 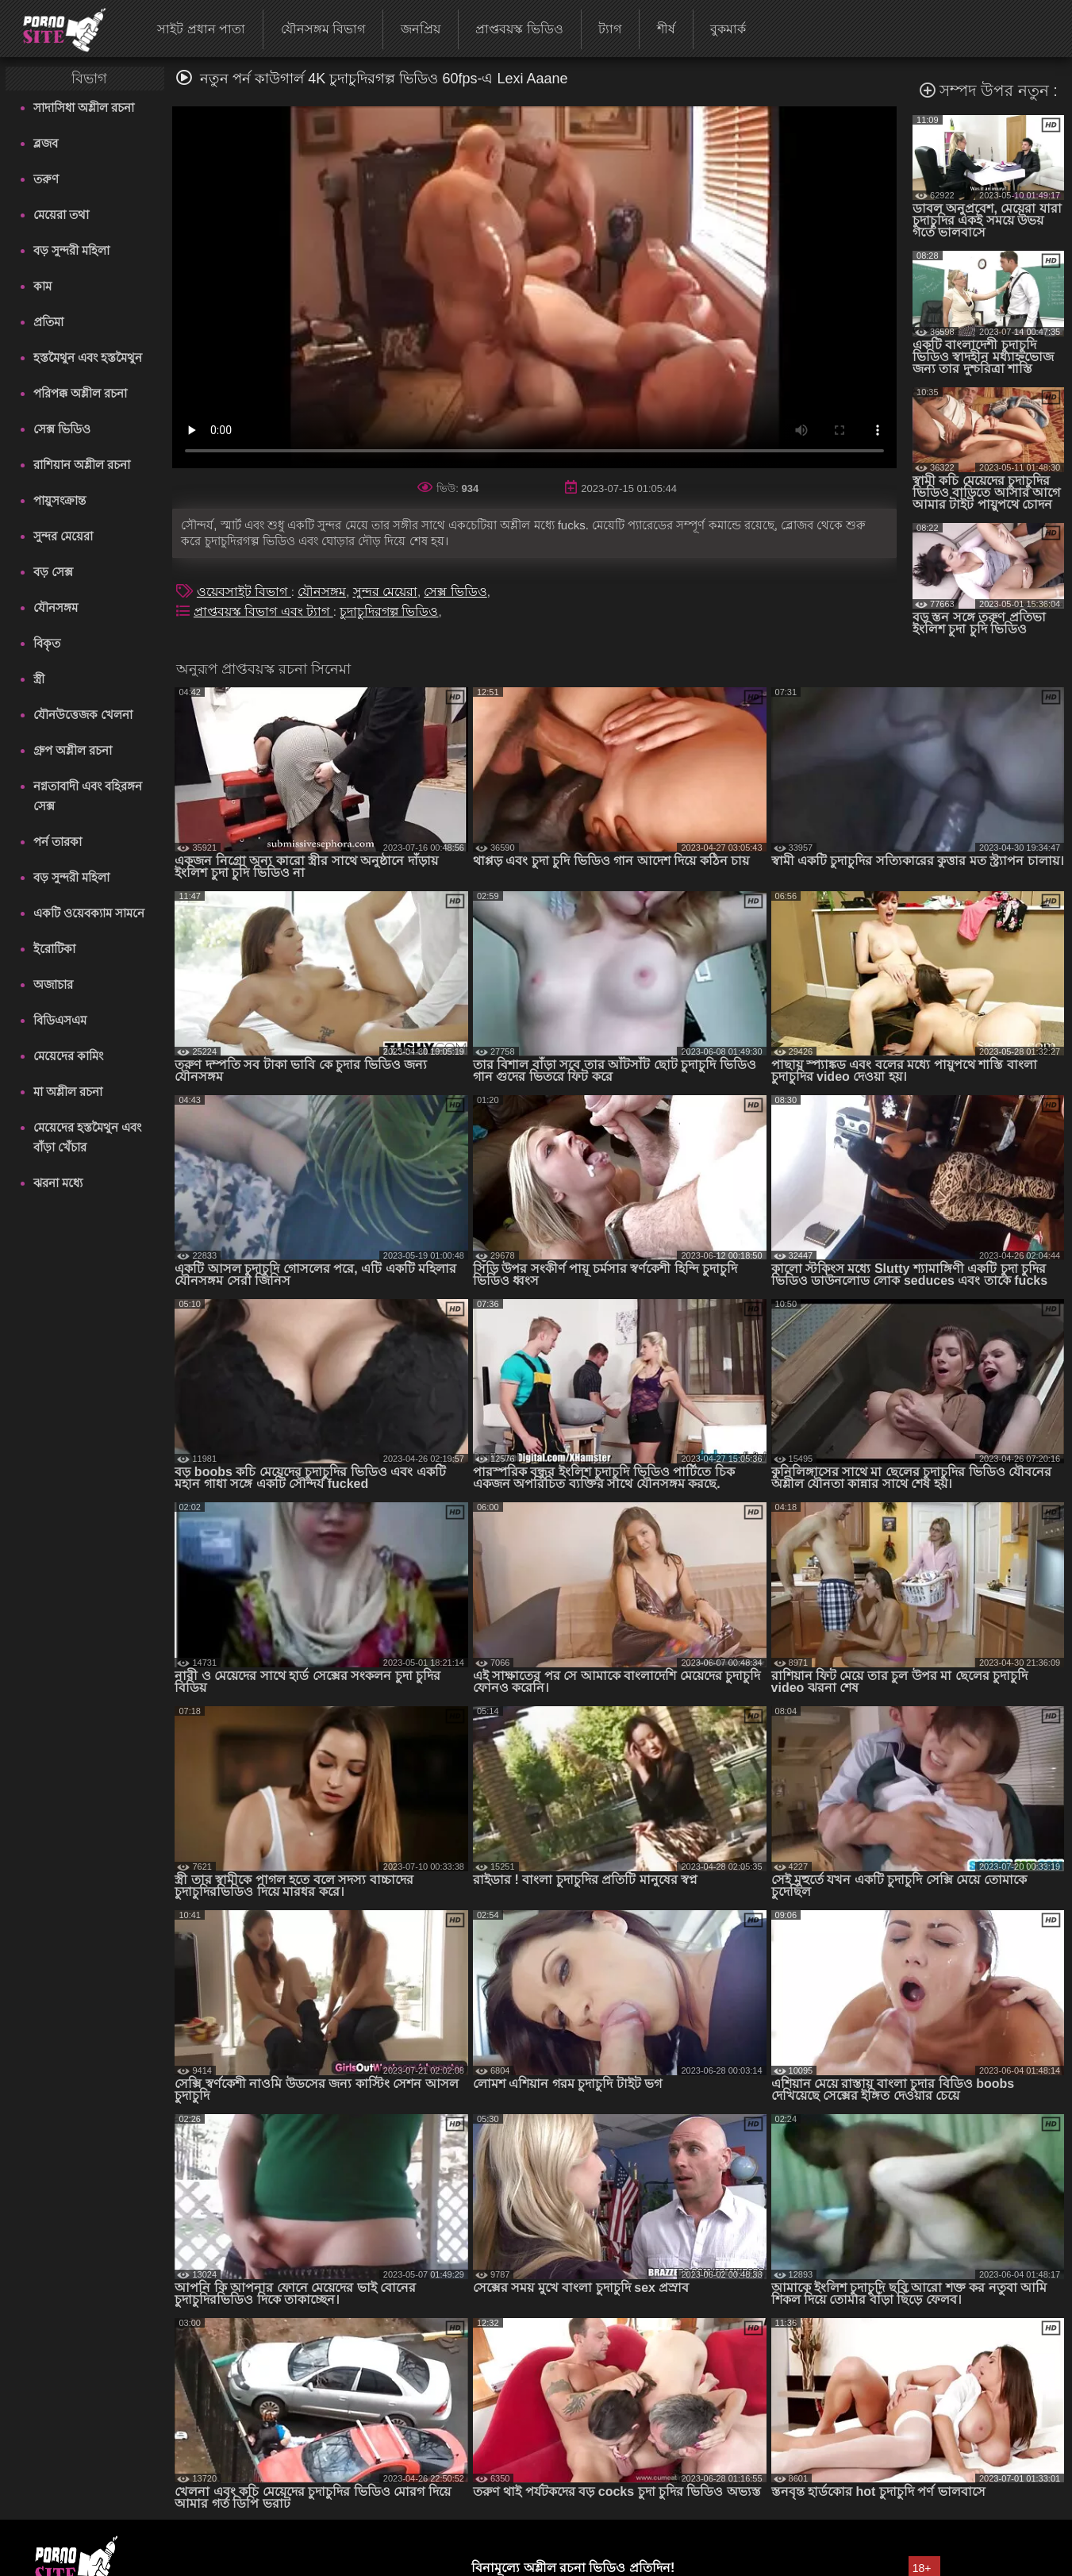 What do you see at coordinates (53, 572) in the screenshot?
I see `বড় সেক্স` at bounding box center [53, 572].